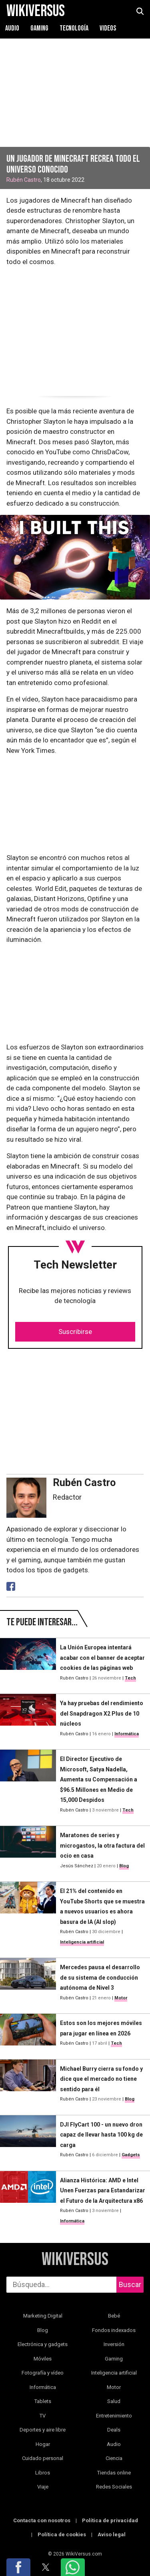 The image size is (150, 2576). Describe the element at coordinates (102, 1657) in the screenshot. I see `La Unión Europea intentará acabar con el banner de aceptar cookies de las páginas web` at that location.